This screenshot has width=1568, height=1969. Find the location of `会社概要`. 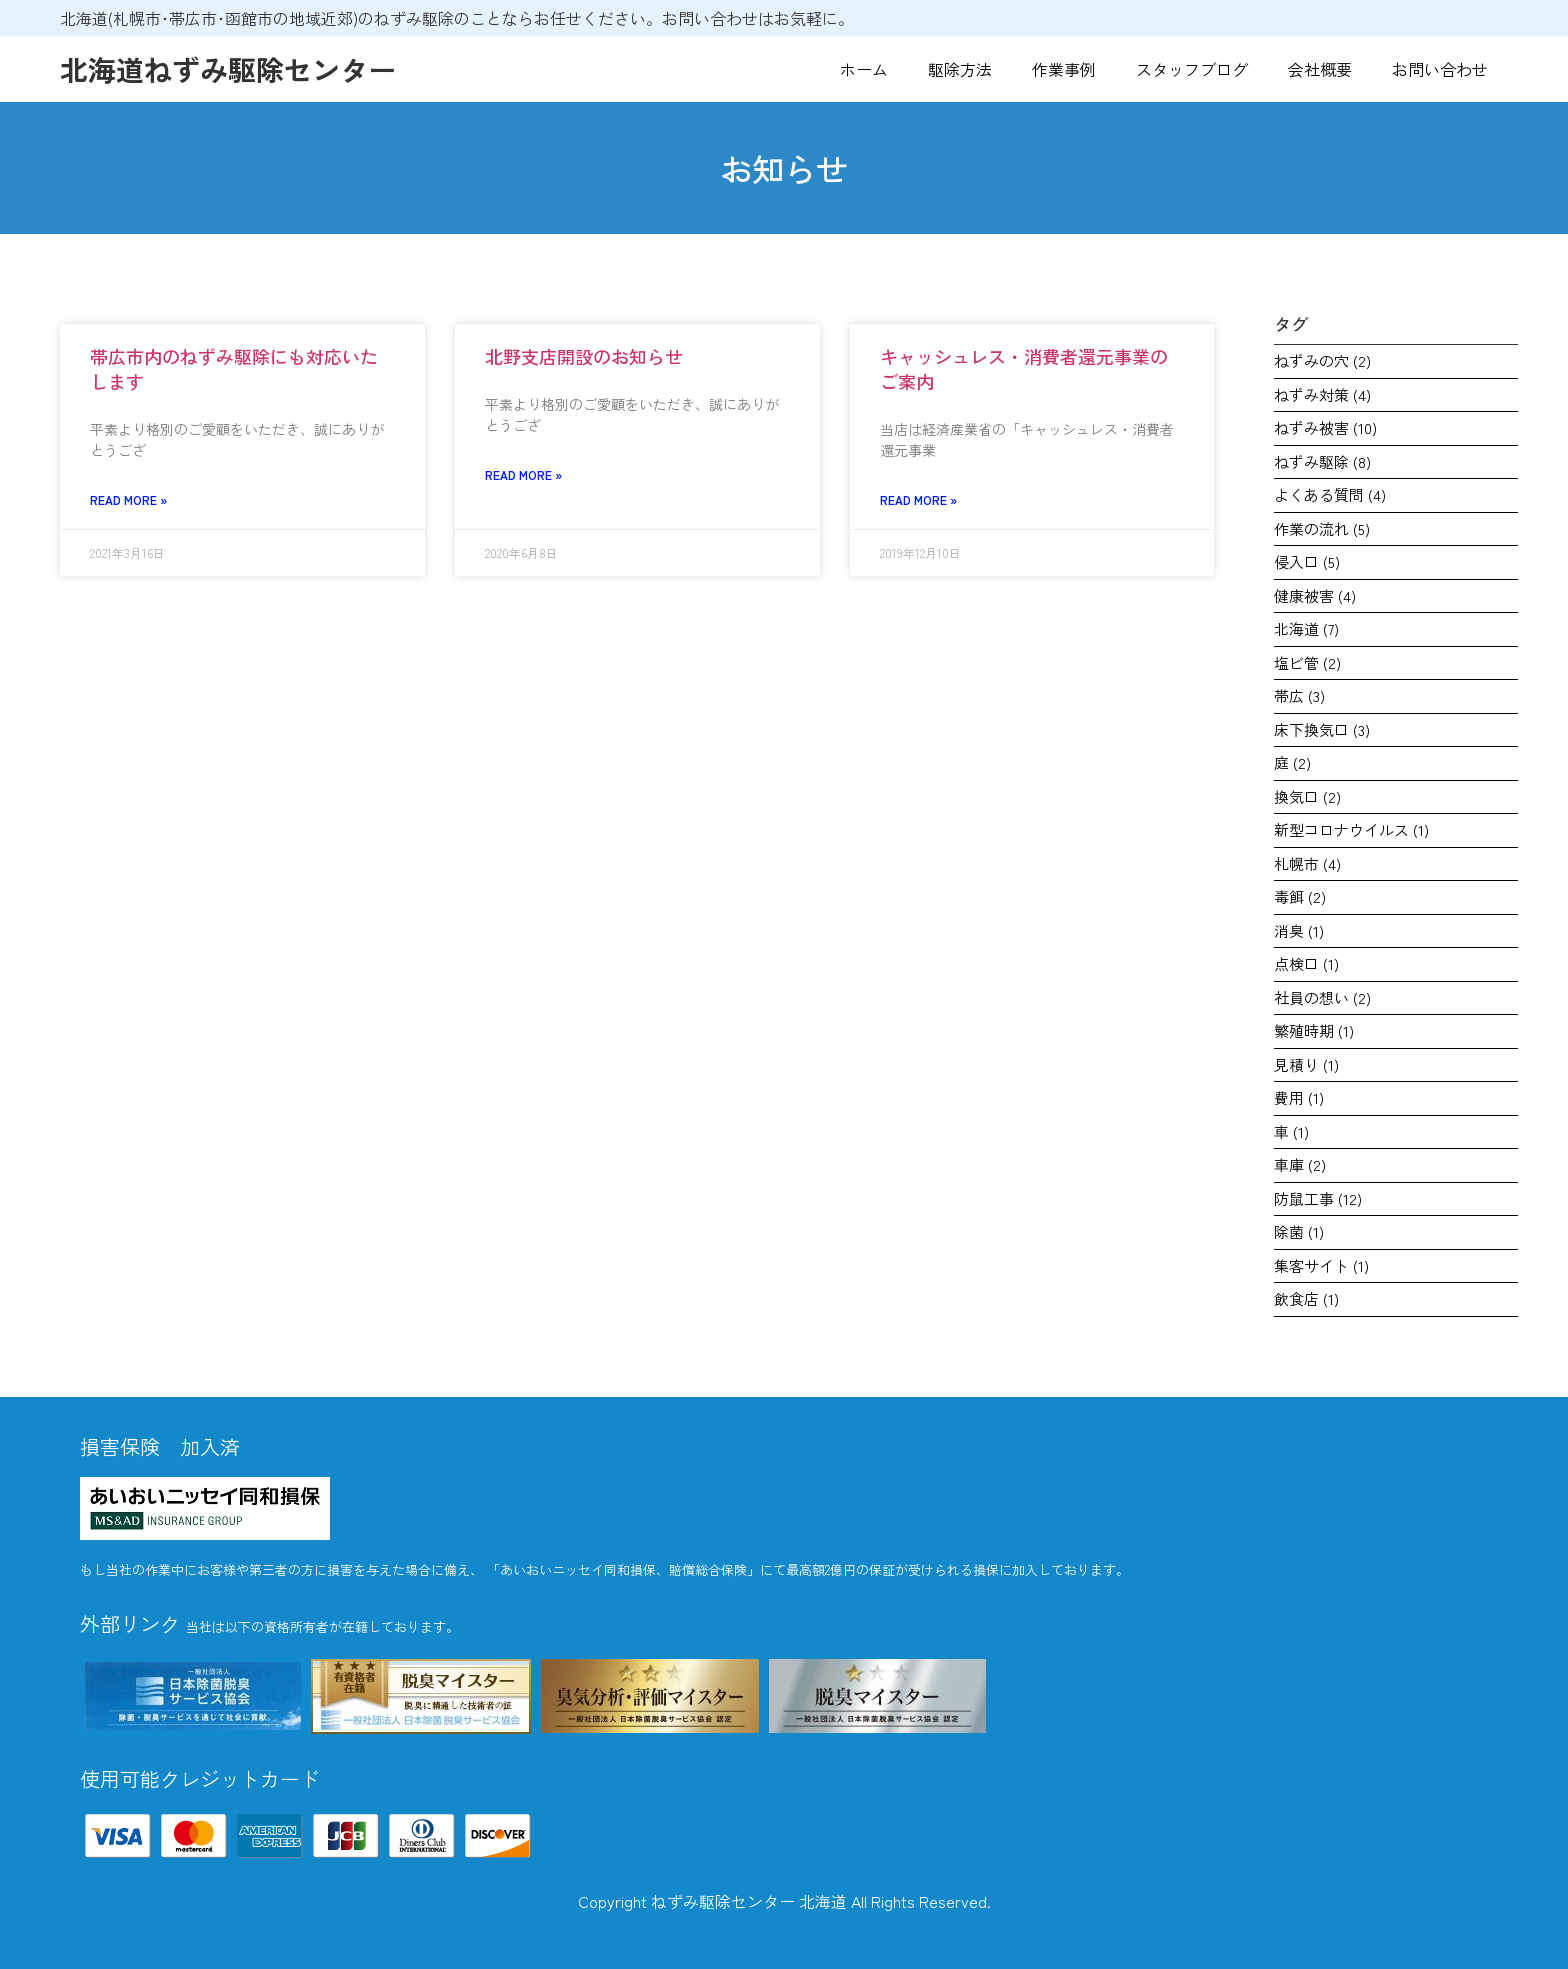

会社概要 is located at coordinates (1320, 69).